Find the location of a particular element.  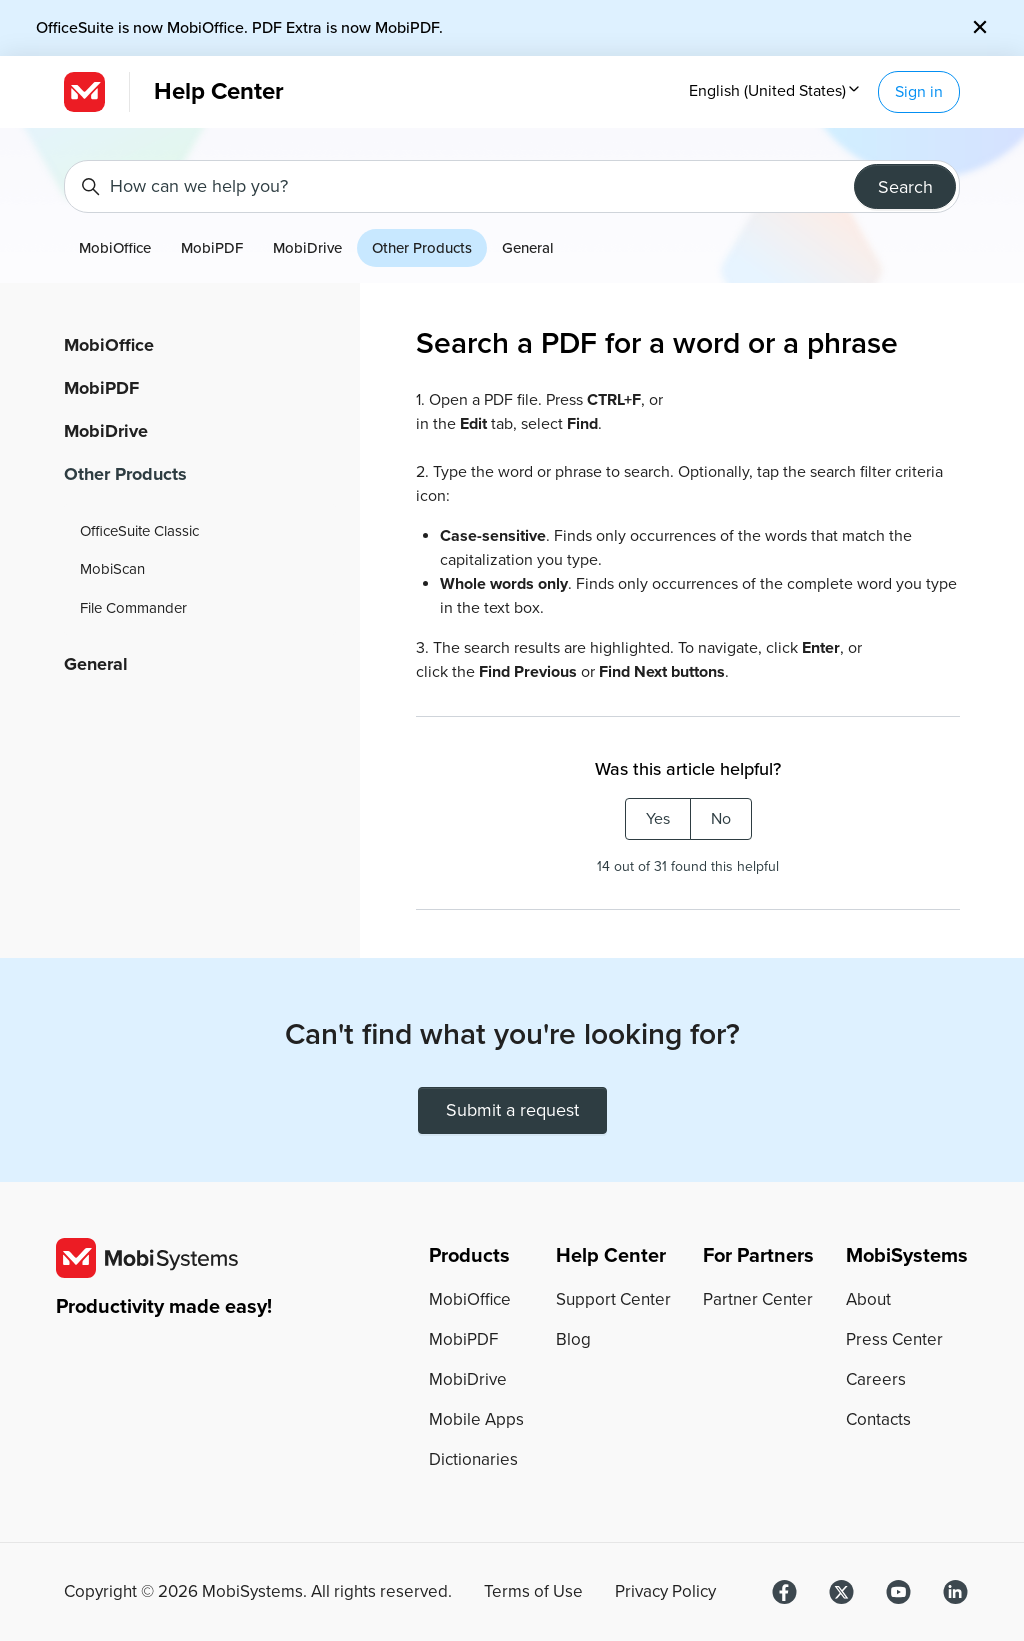

MobiOffice is located at coordinates (115, 248).